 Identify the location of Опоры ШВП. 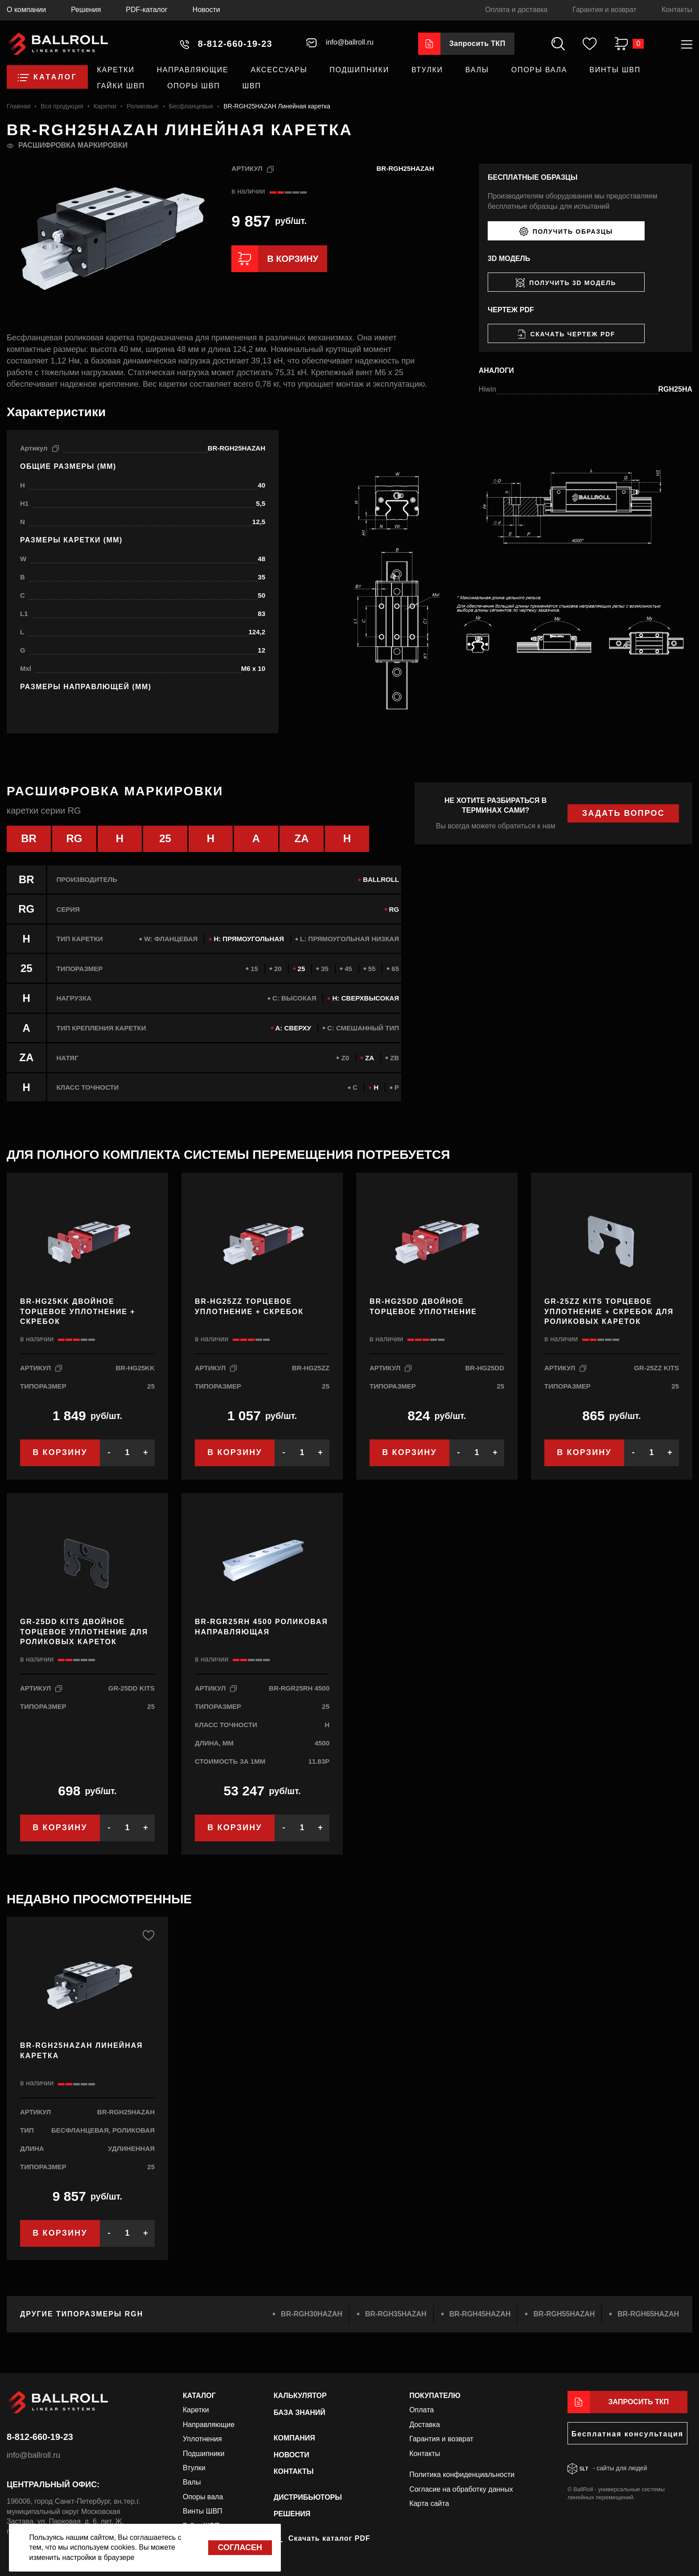
(193, 86).